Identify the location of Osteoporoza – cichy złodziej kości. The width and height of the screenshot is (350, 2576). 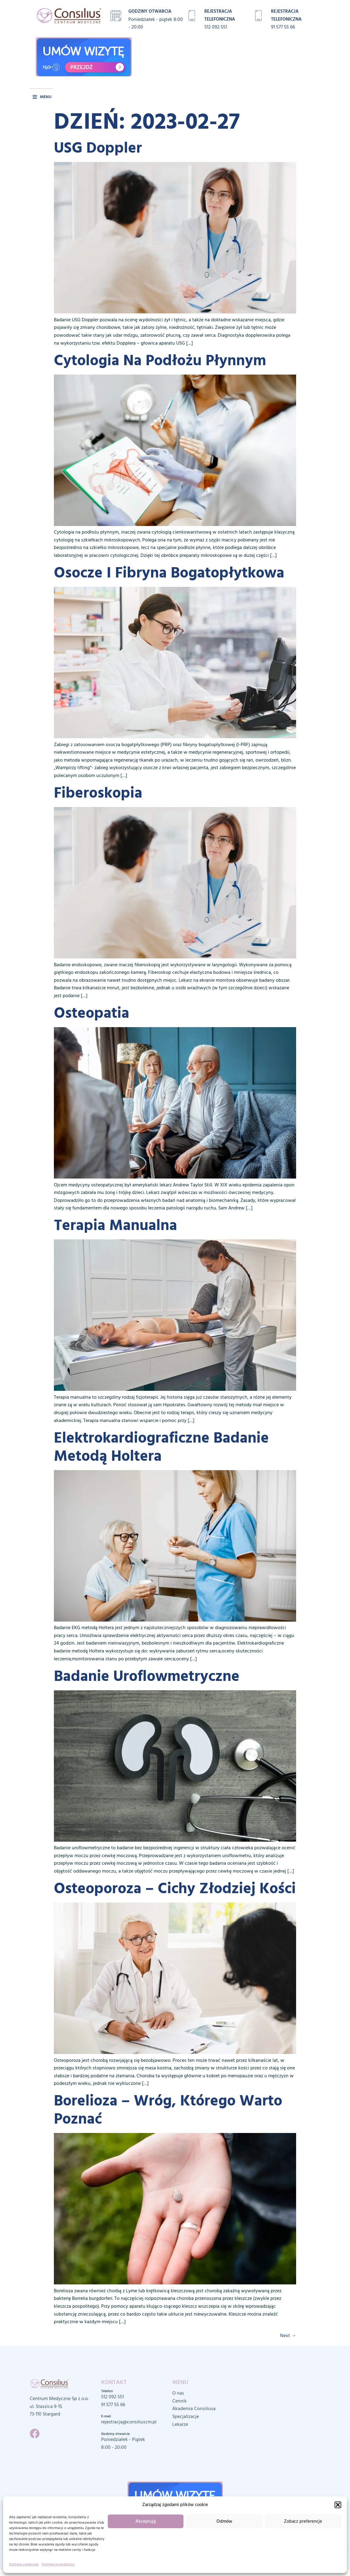
(175, 1888).